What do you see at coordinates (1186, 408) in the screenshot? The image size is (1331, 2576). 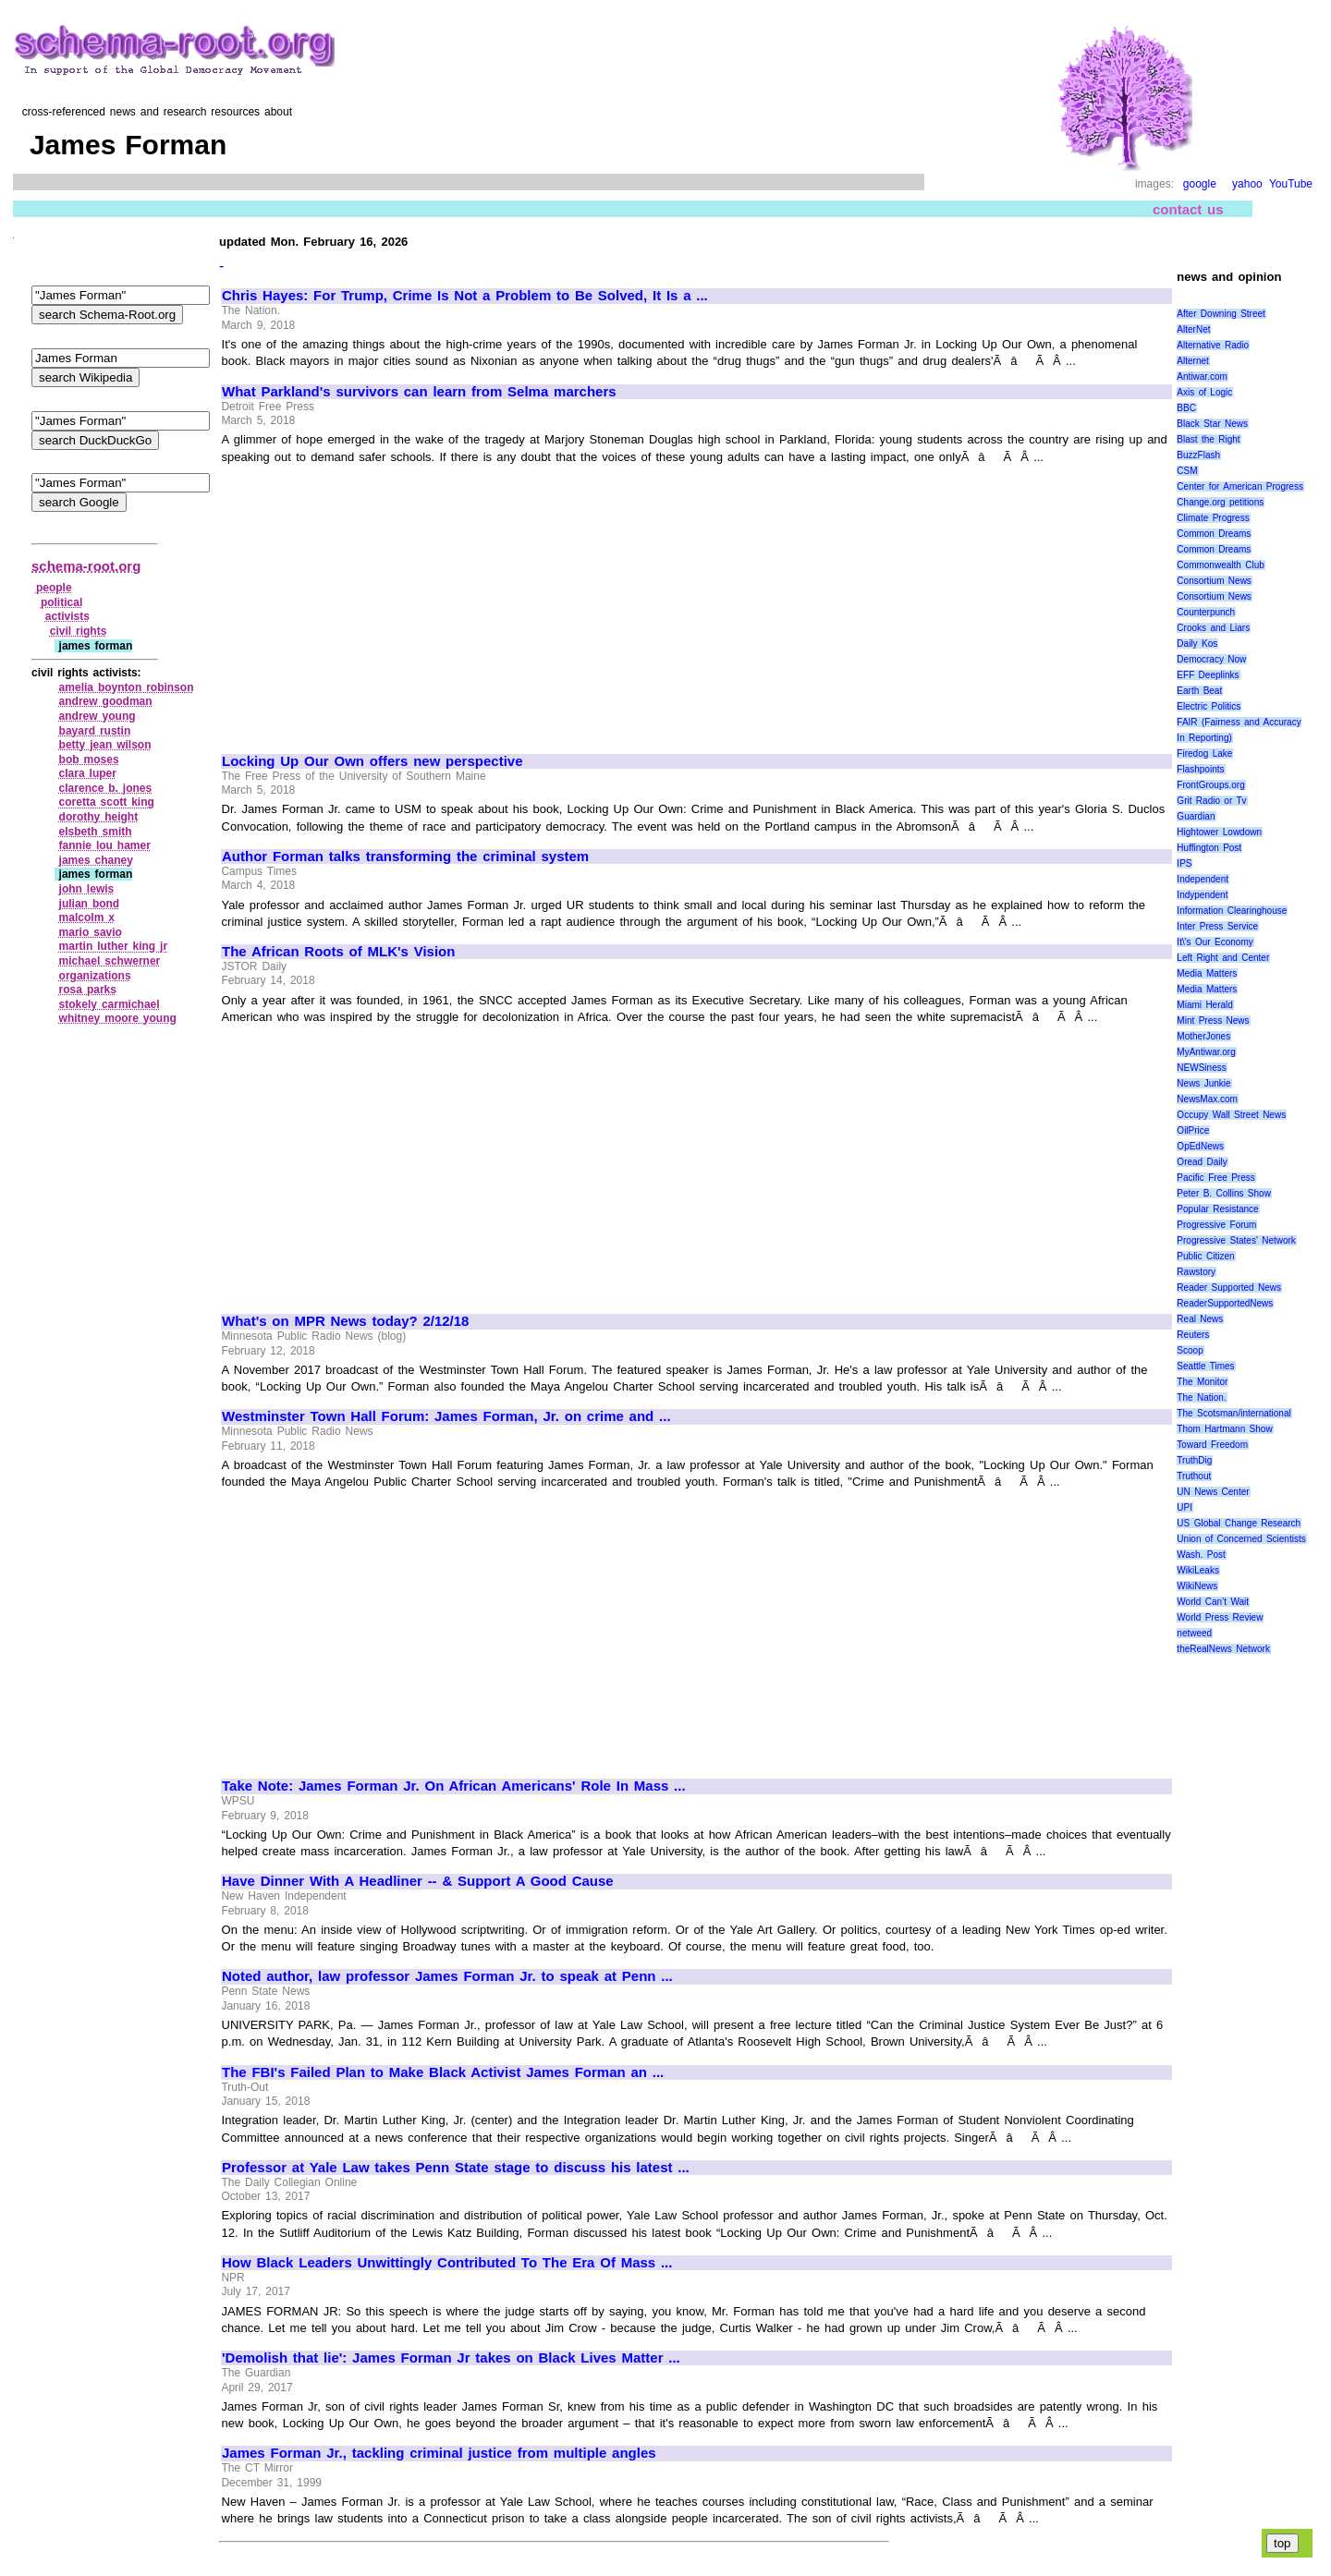 I see `BBC` at bounding box center [1186, 408].